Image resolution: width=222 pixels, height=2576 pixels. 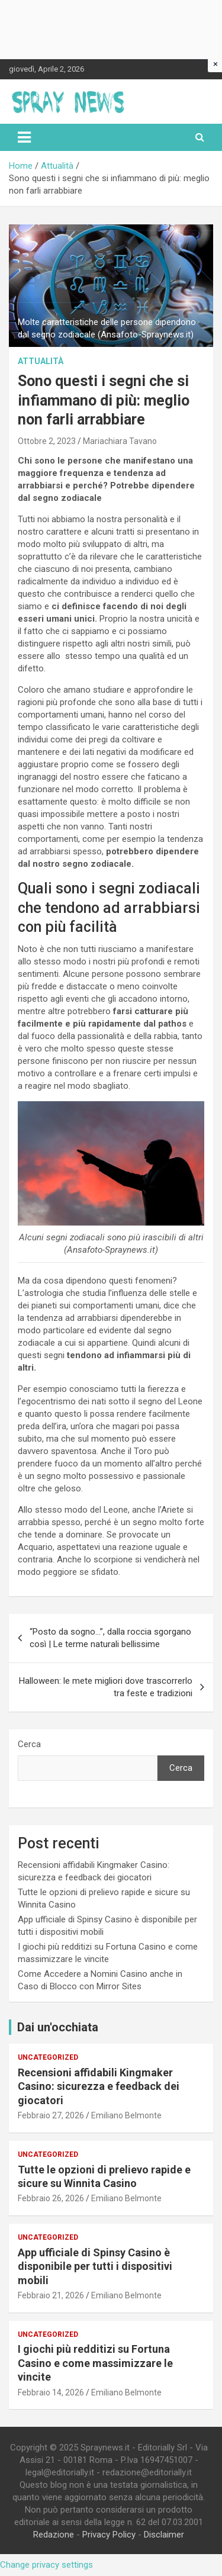 What do you see at coordinates (110, 1637) in the screenshot?
I see `“Posto da sogno…”, dalla roccia sgorgano così | Le terme naturali bellissime` at bounding box center [110, 1637].